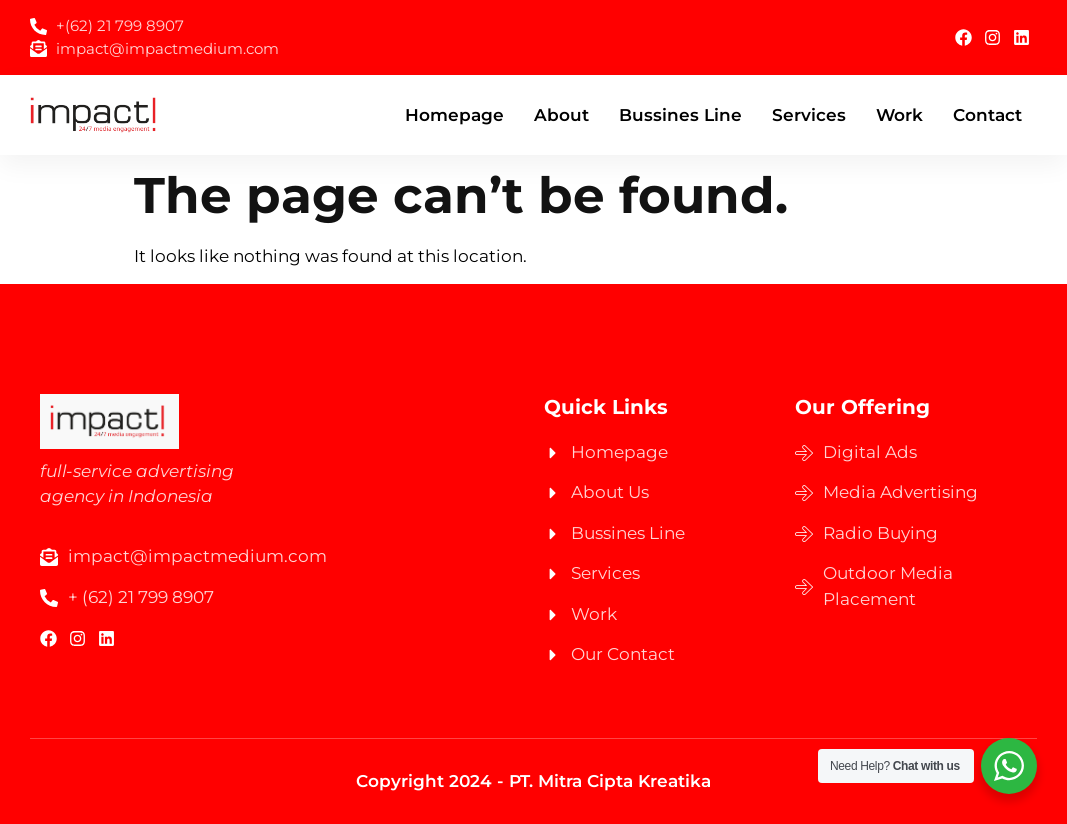 This screenshot has height=824, width=1067. I want to click on About, so click(561, 115).